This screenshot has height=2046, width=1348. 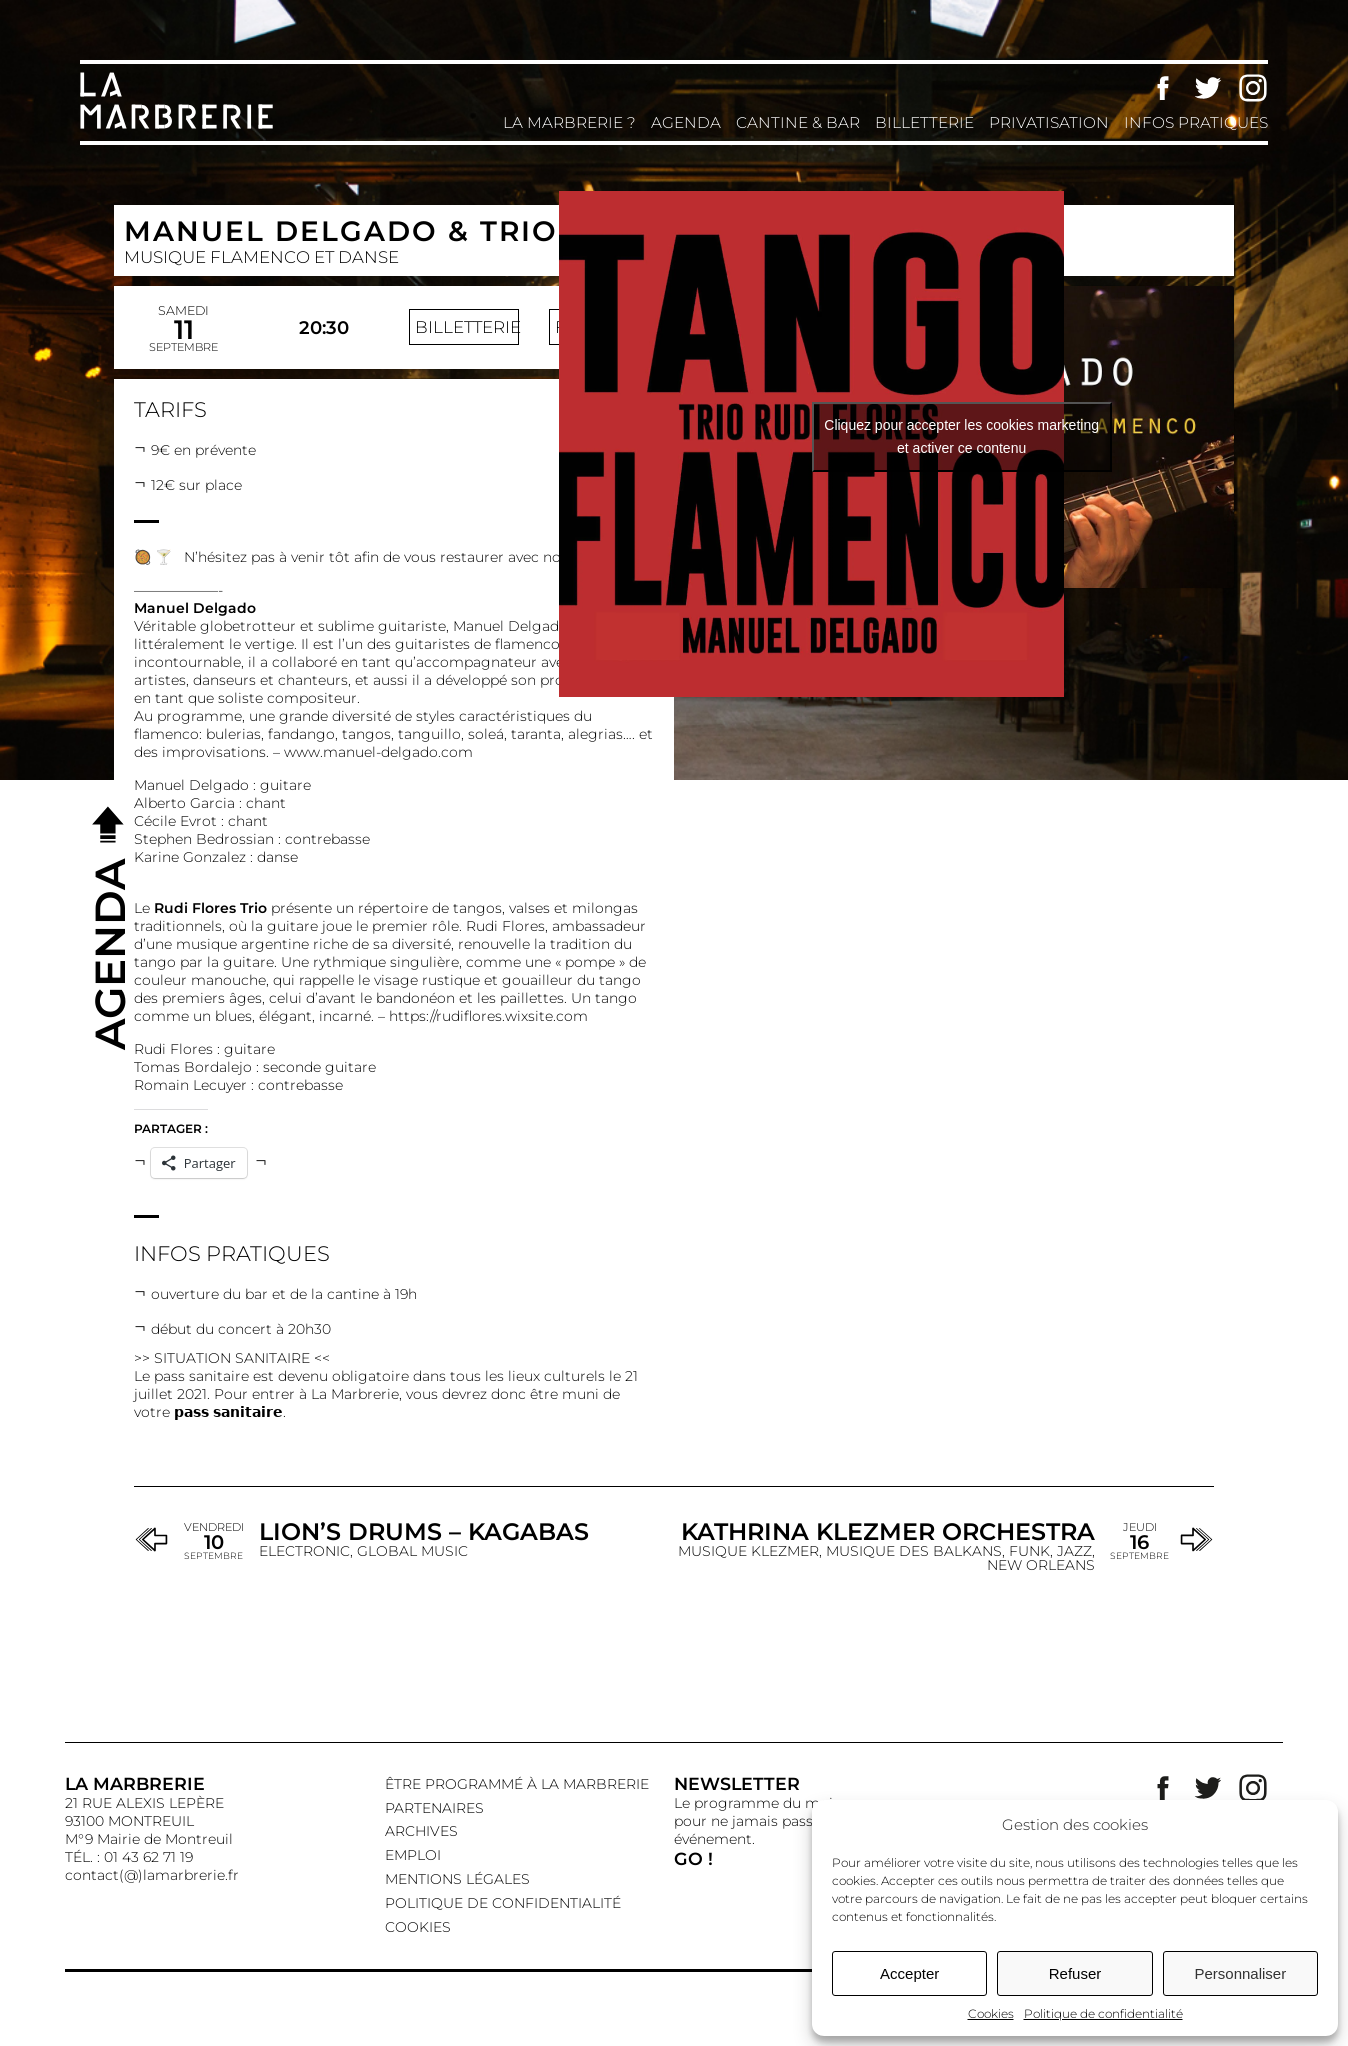 I want to click on https://rudiflores.wixsite.com, so click(x=488, y=1016).